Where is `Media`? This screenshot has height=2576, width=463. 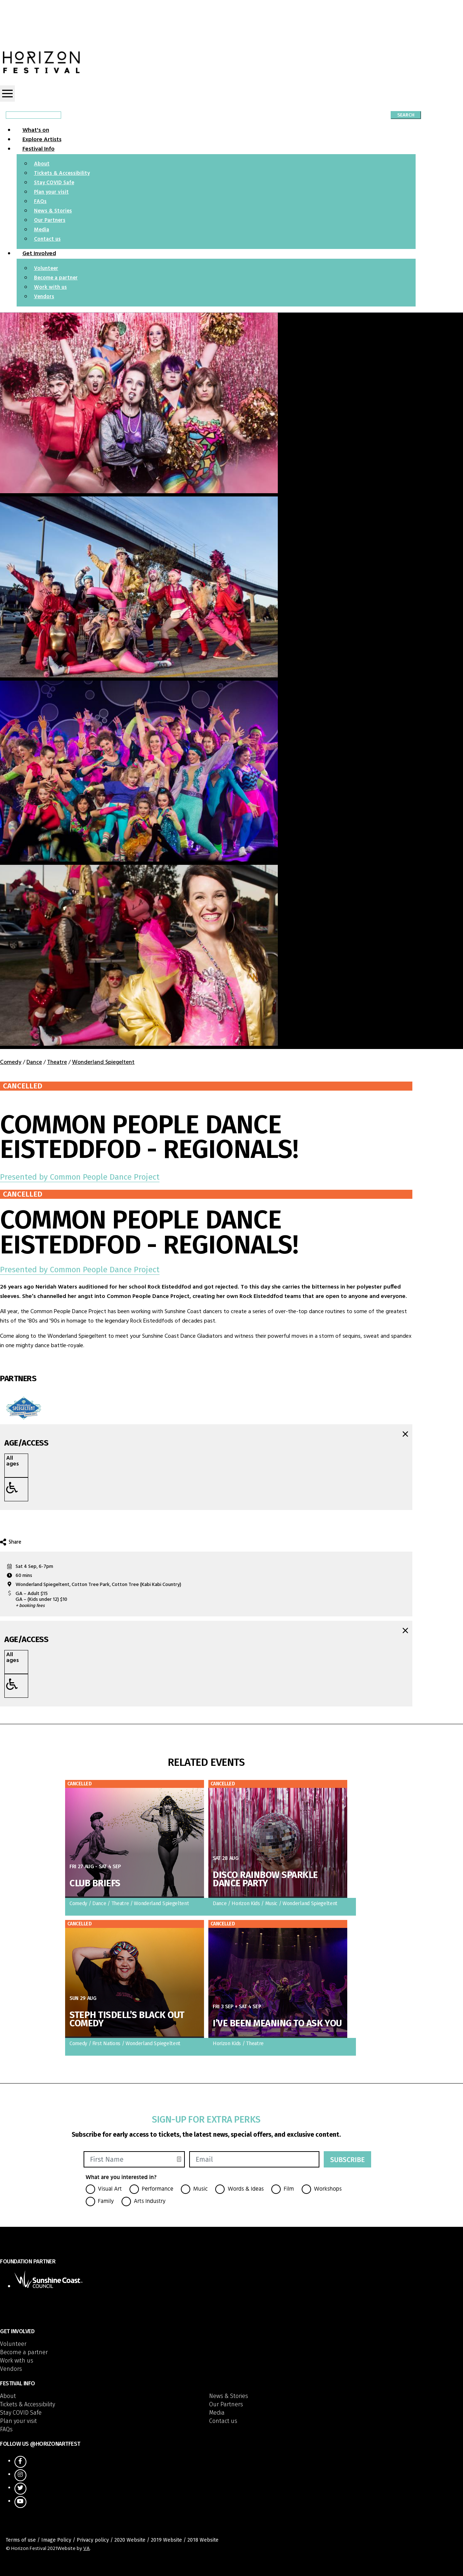
Media is located at coordinates (41, 230).